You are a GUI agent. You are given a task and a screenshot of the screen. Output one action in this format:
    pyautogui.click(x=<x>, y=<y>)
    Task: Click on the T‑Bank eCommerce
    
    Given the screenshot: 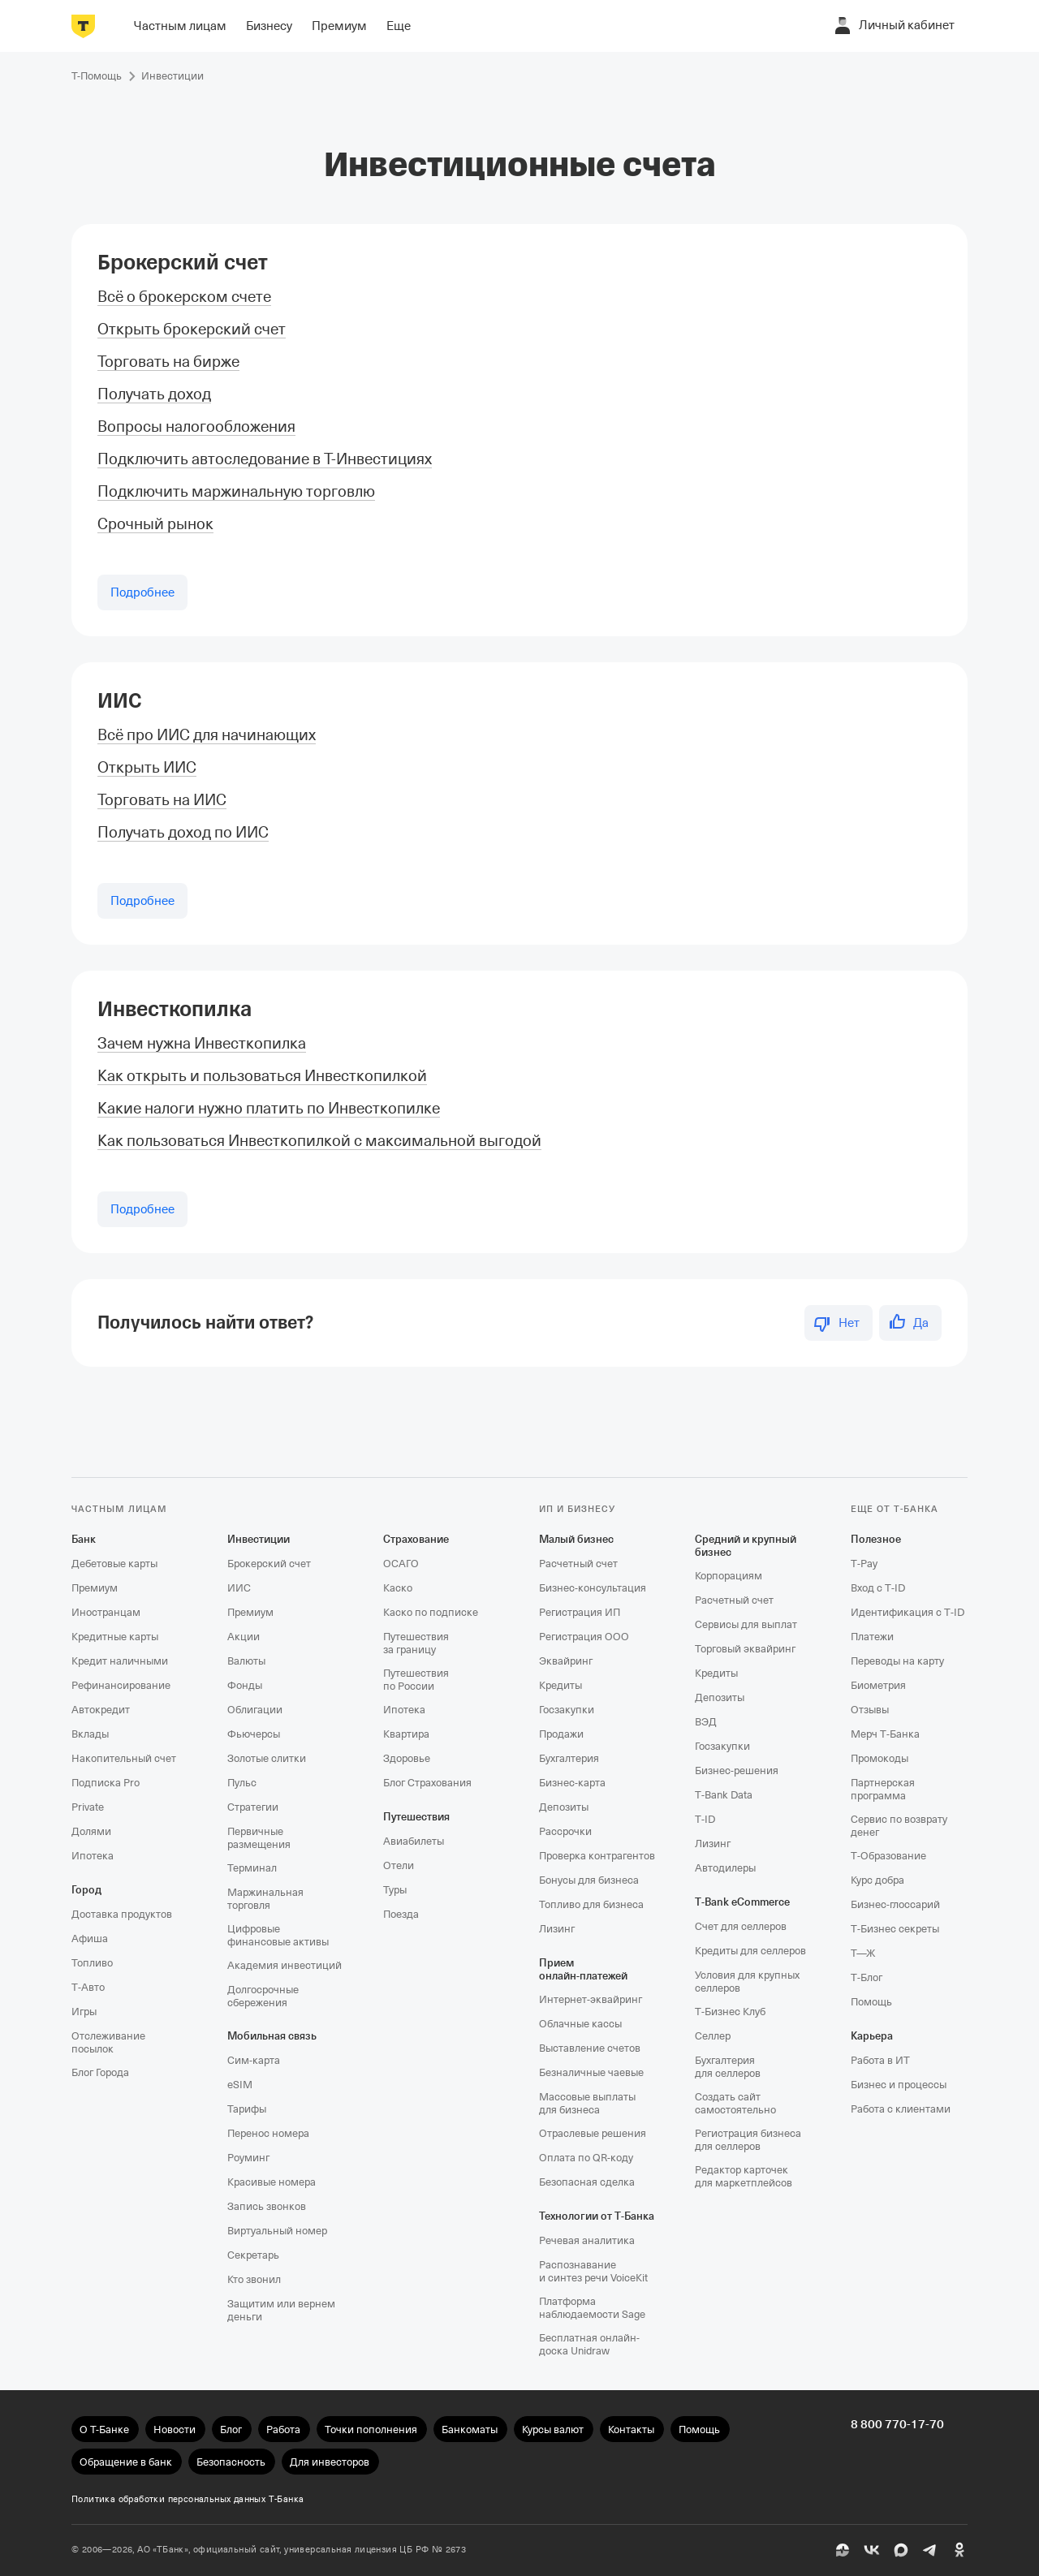 What is the action you would take?
    pyautogui.click(x=742, y=1902)
    